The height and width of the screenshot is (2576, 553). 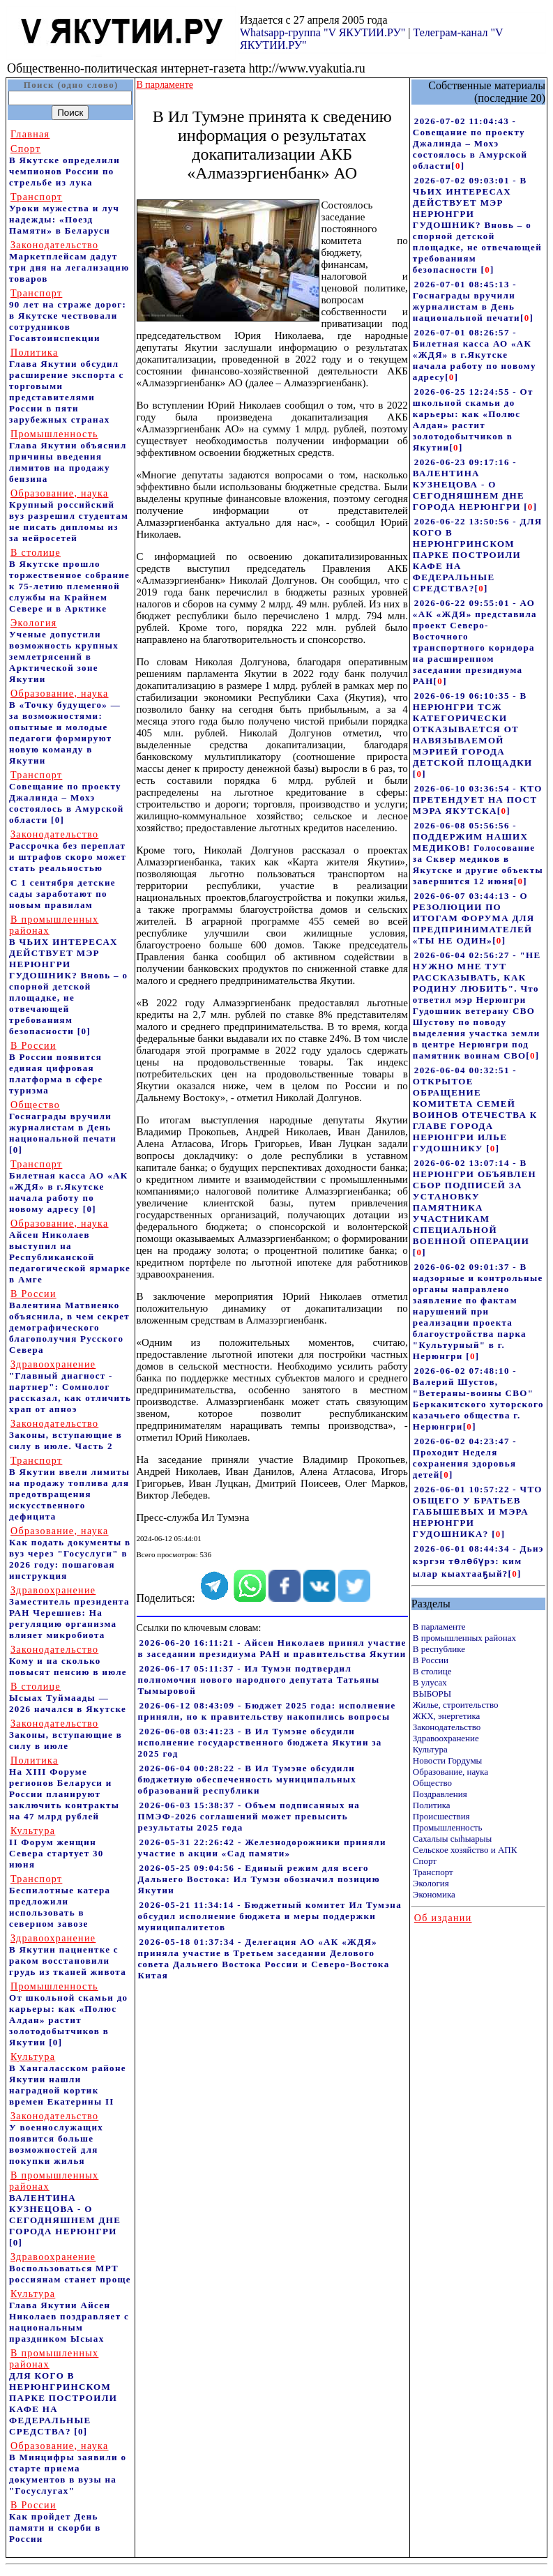 What do you see at coordinates (432, 1693) in the screenshot?
I see `ВЫБОРЫ` at bounding box center [432, 1693].